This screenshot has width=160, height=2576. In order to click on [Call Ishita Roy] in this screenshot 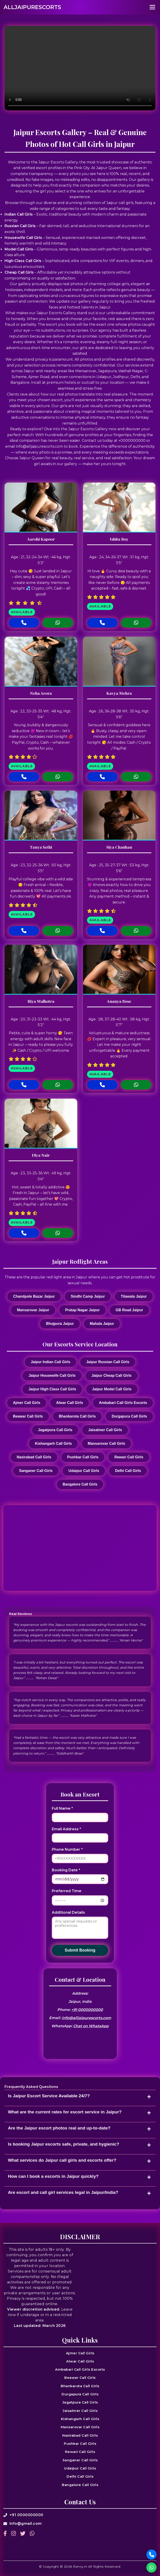, I will do `click(102, 622)`.